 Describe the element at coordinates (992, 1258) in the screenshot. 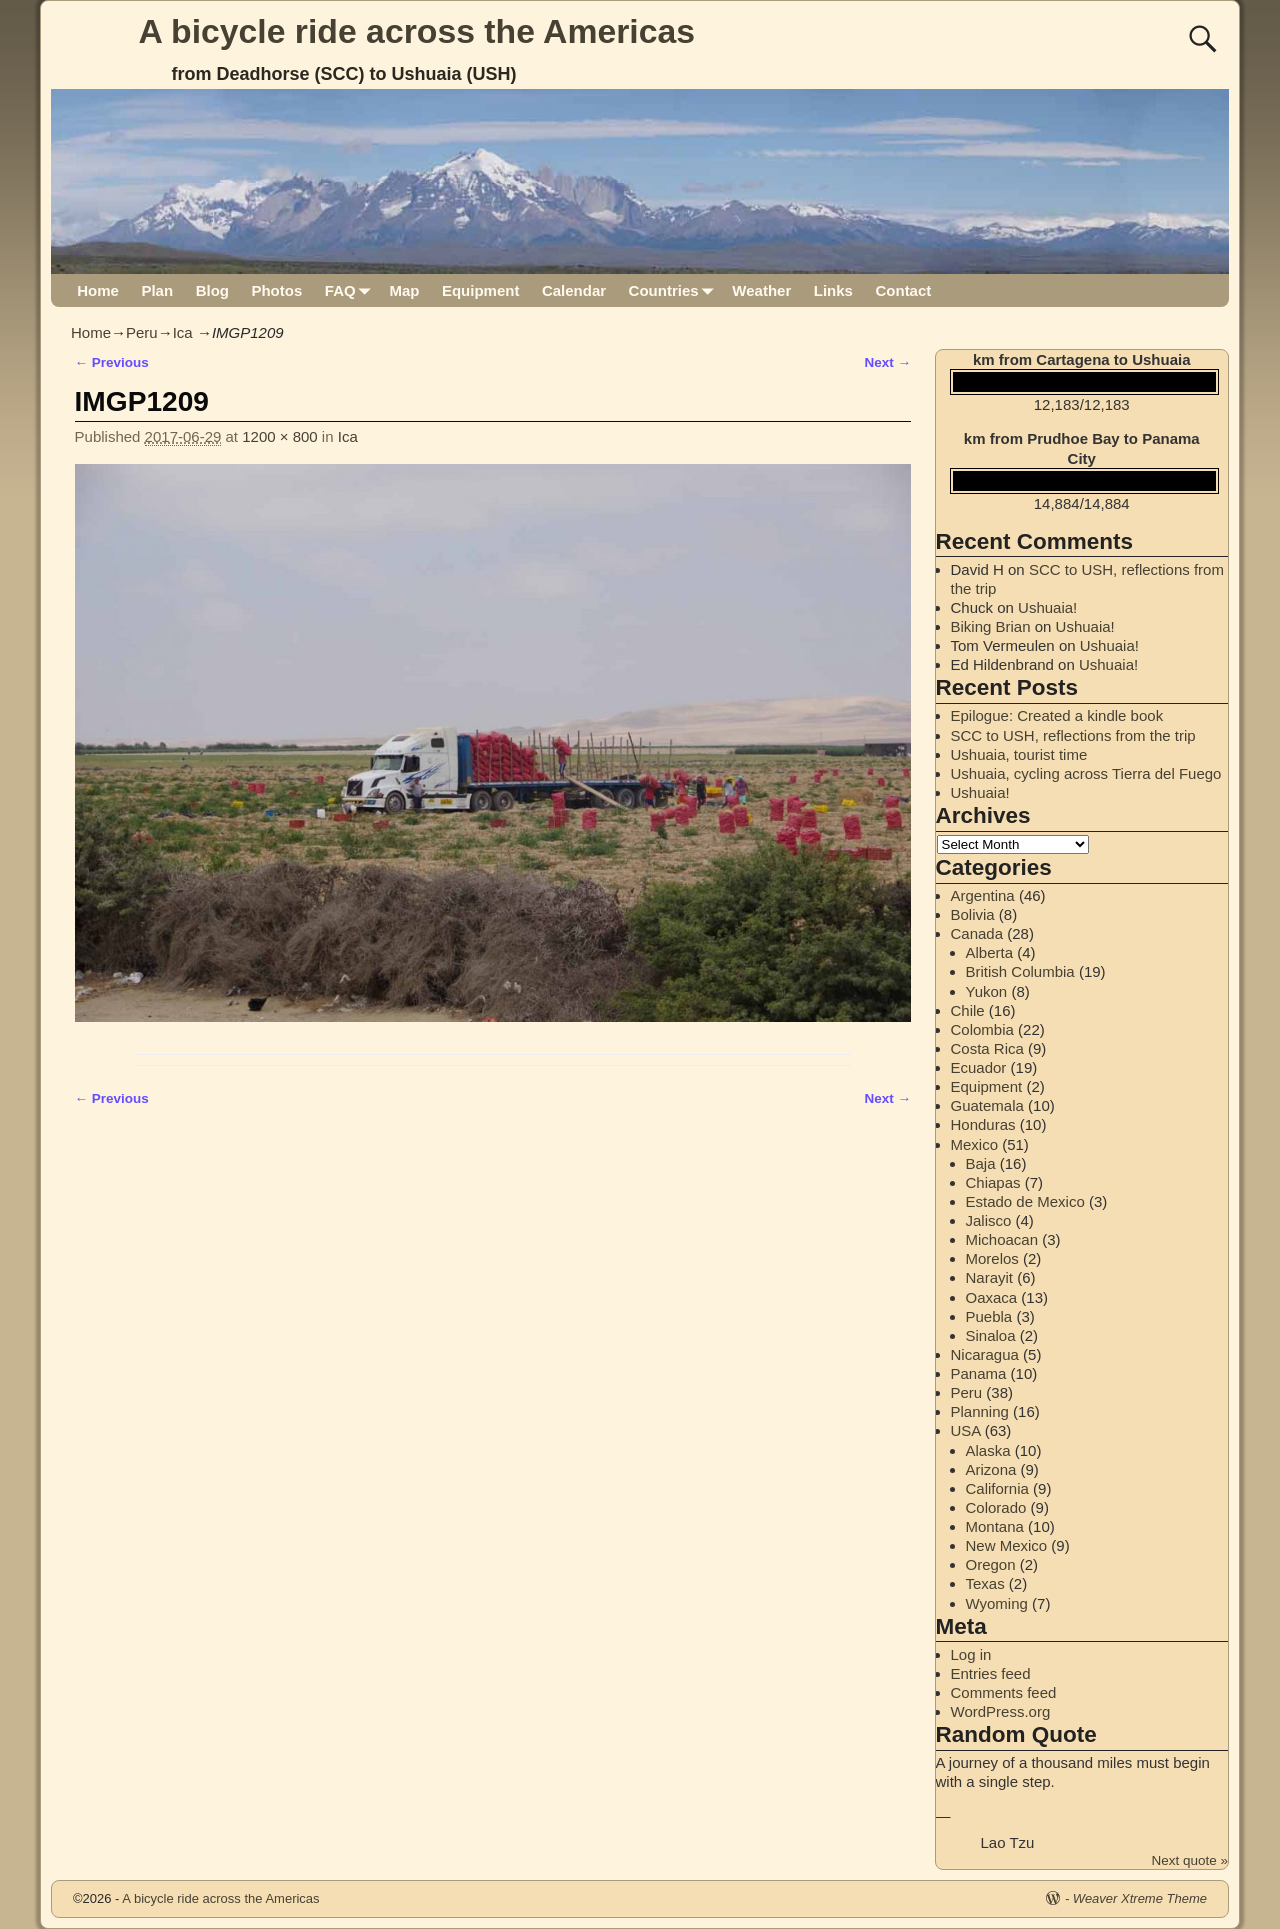

I see `Morelos` at that location.